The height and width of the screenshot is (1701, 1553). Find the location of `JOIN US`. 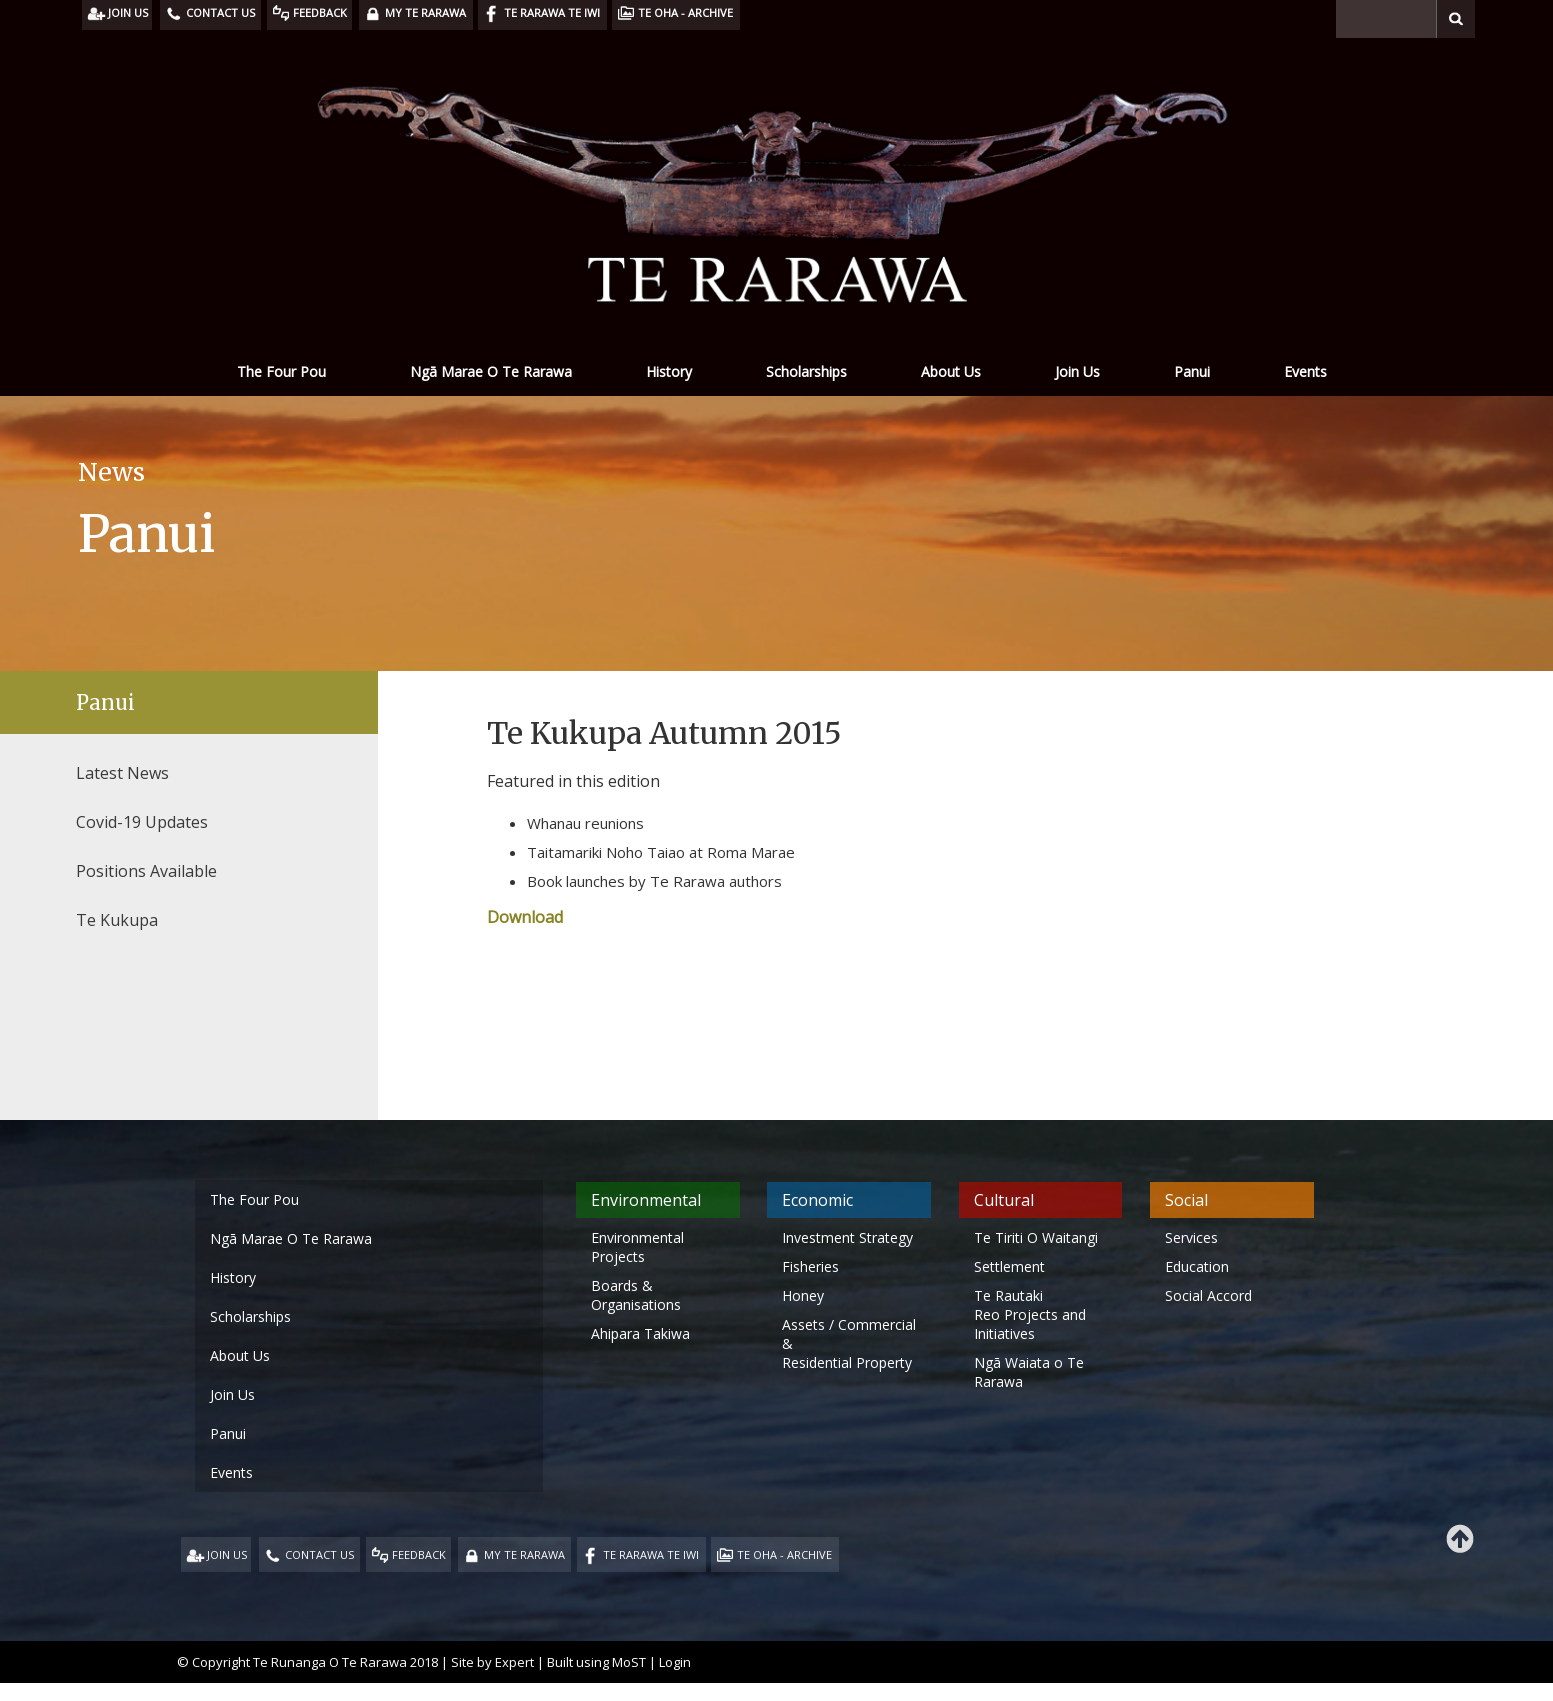

JOIN US is located at coordinates (227, 1554).